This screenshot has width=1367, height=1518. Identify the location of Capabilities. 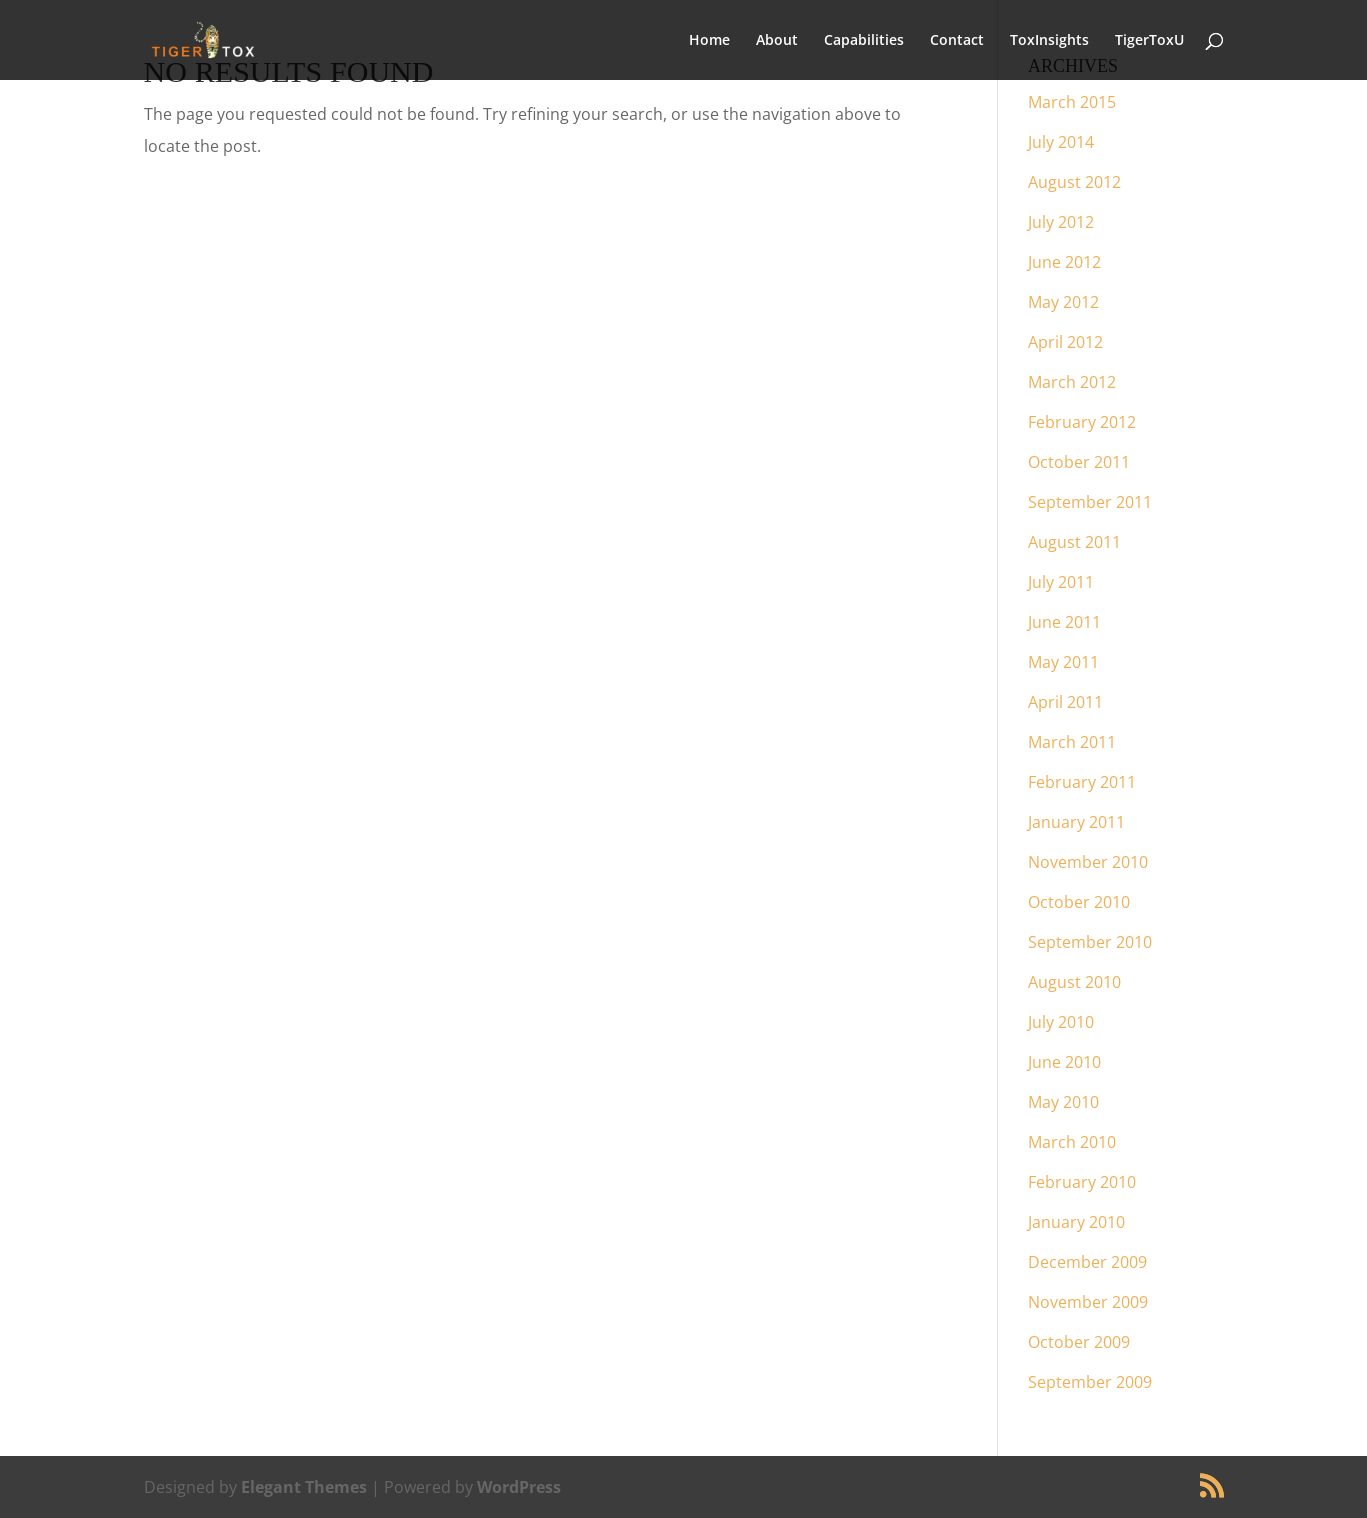
(864, 41).